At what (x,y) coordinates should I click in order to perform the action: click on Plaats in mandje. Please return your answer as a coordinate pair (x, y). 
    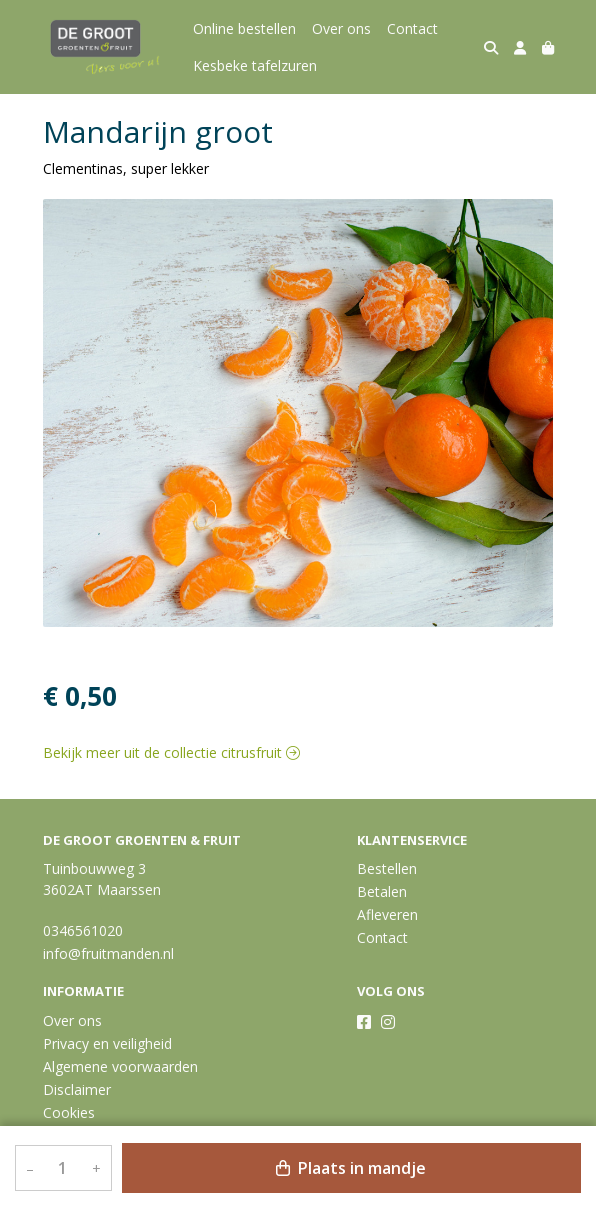
    Looking at the image, I should click on (351, 1168).